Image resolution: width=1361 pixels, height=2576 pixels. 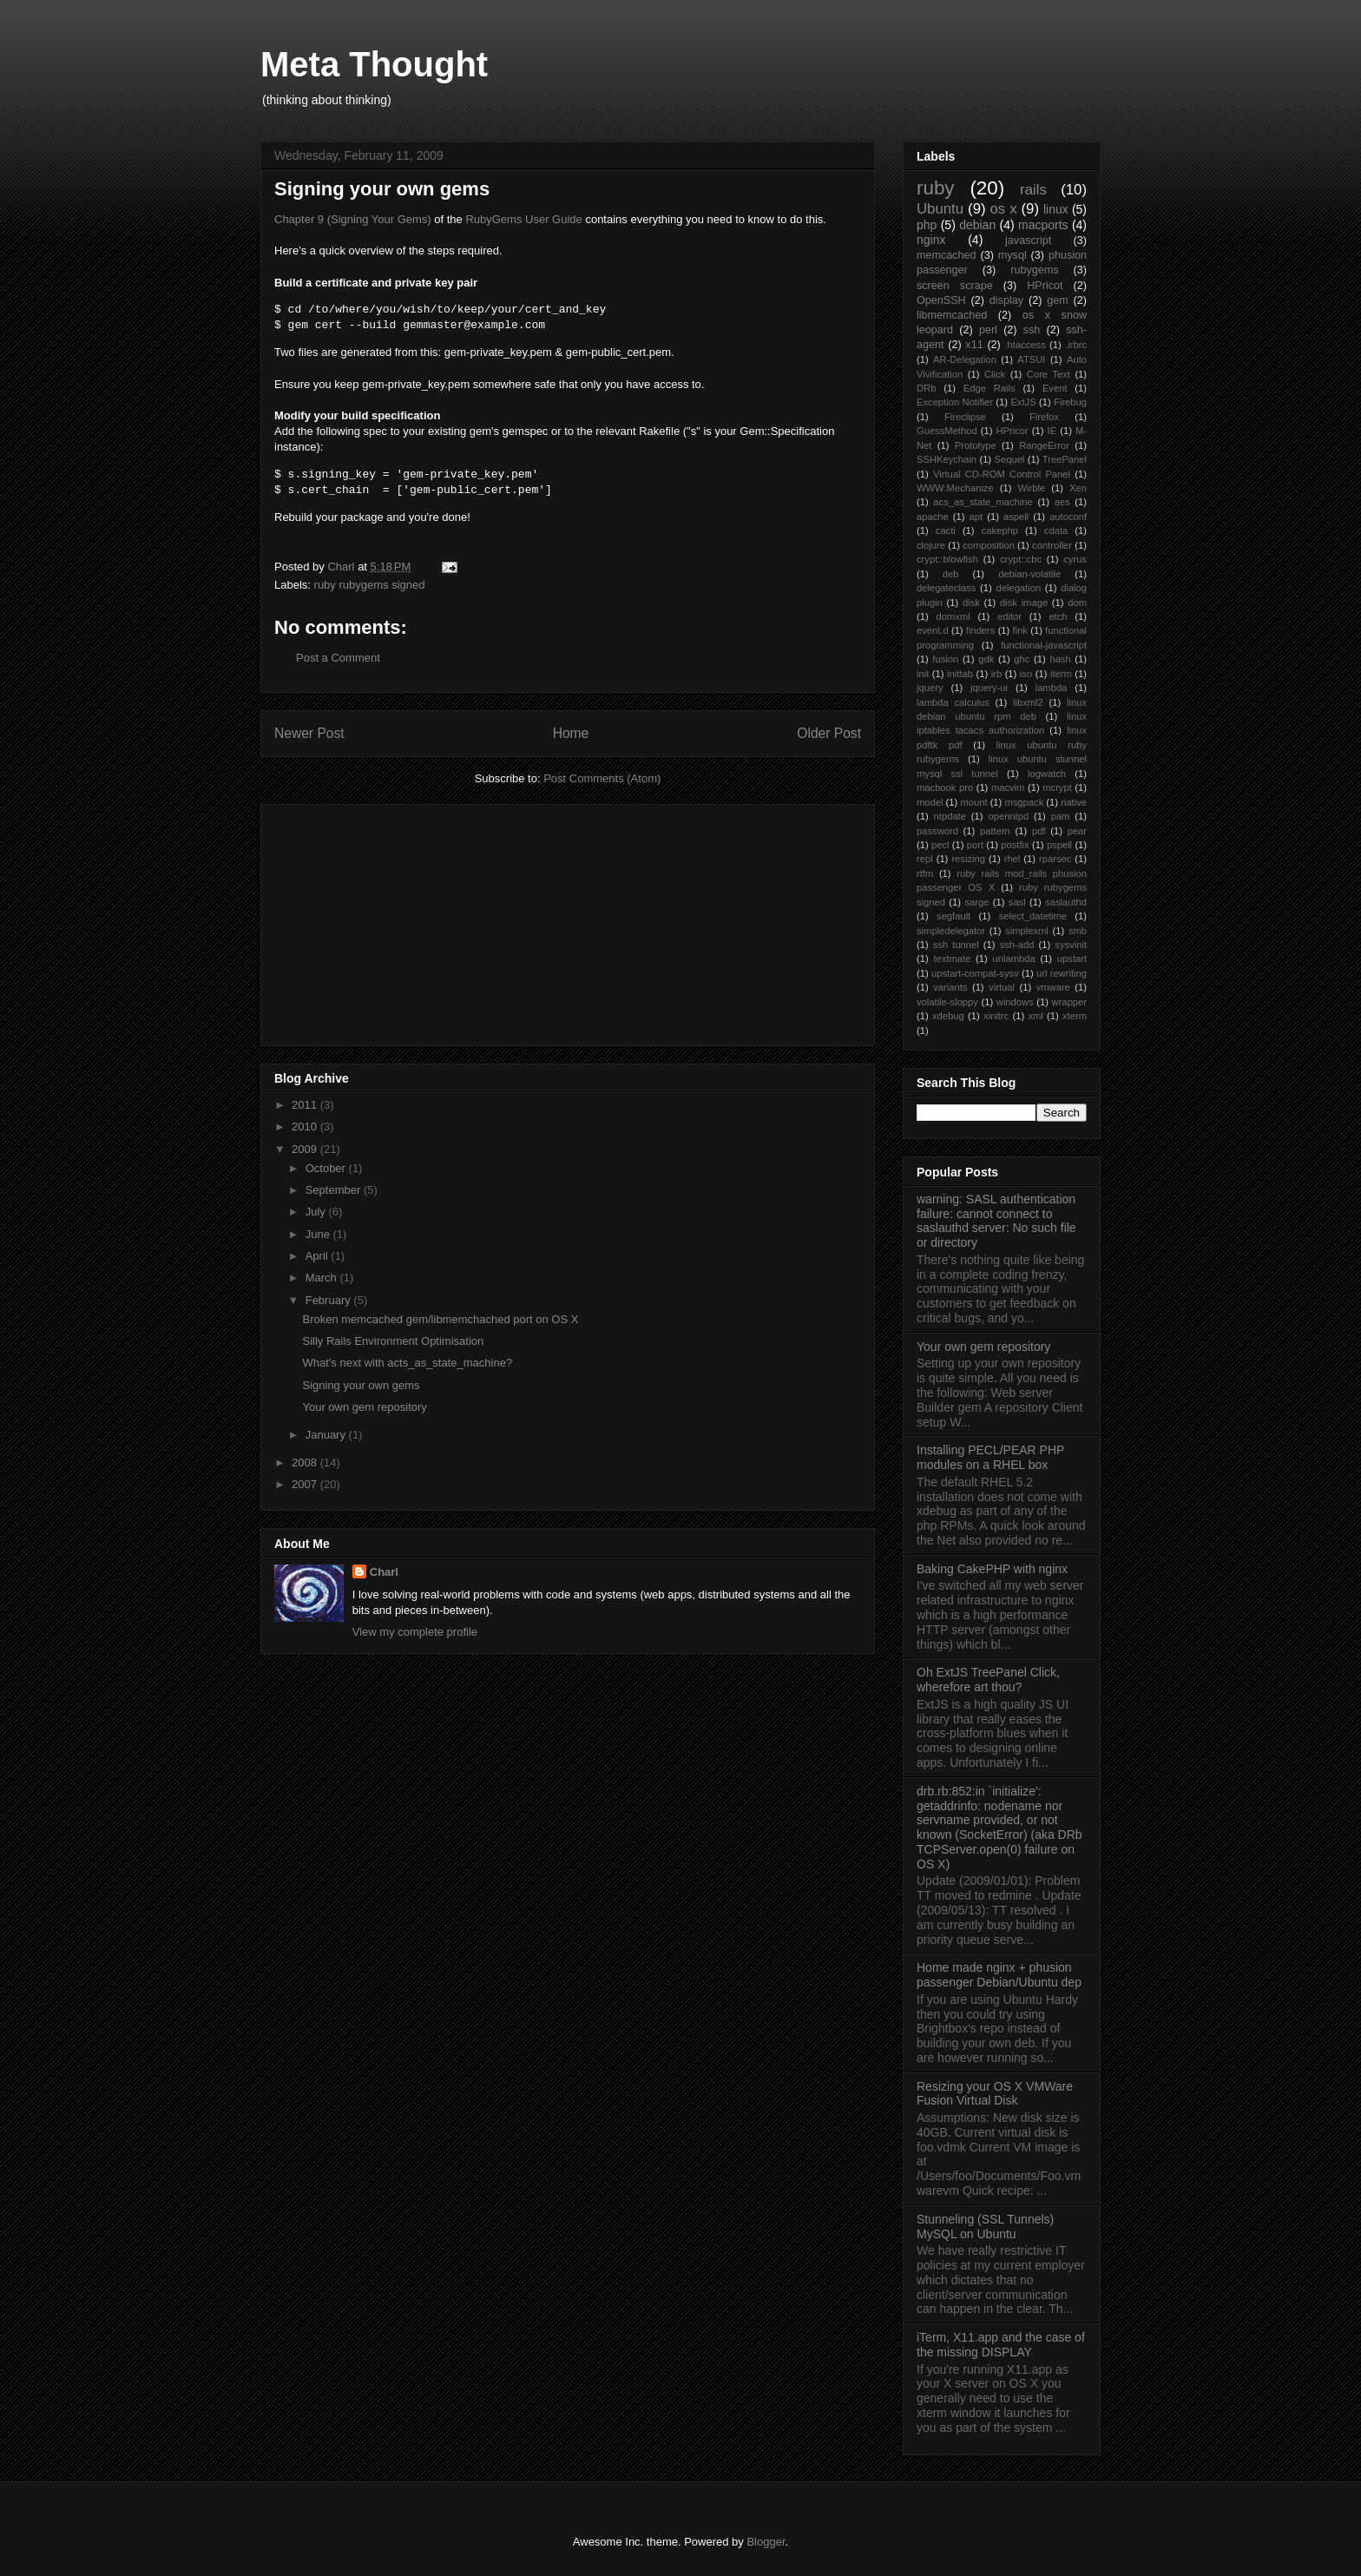 I want to click on finders, so click(x=981, y=630).